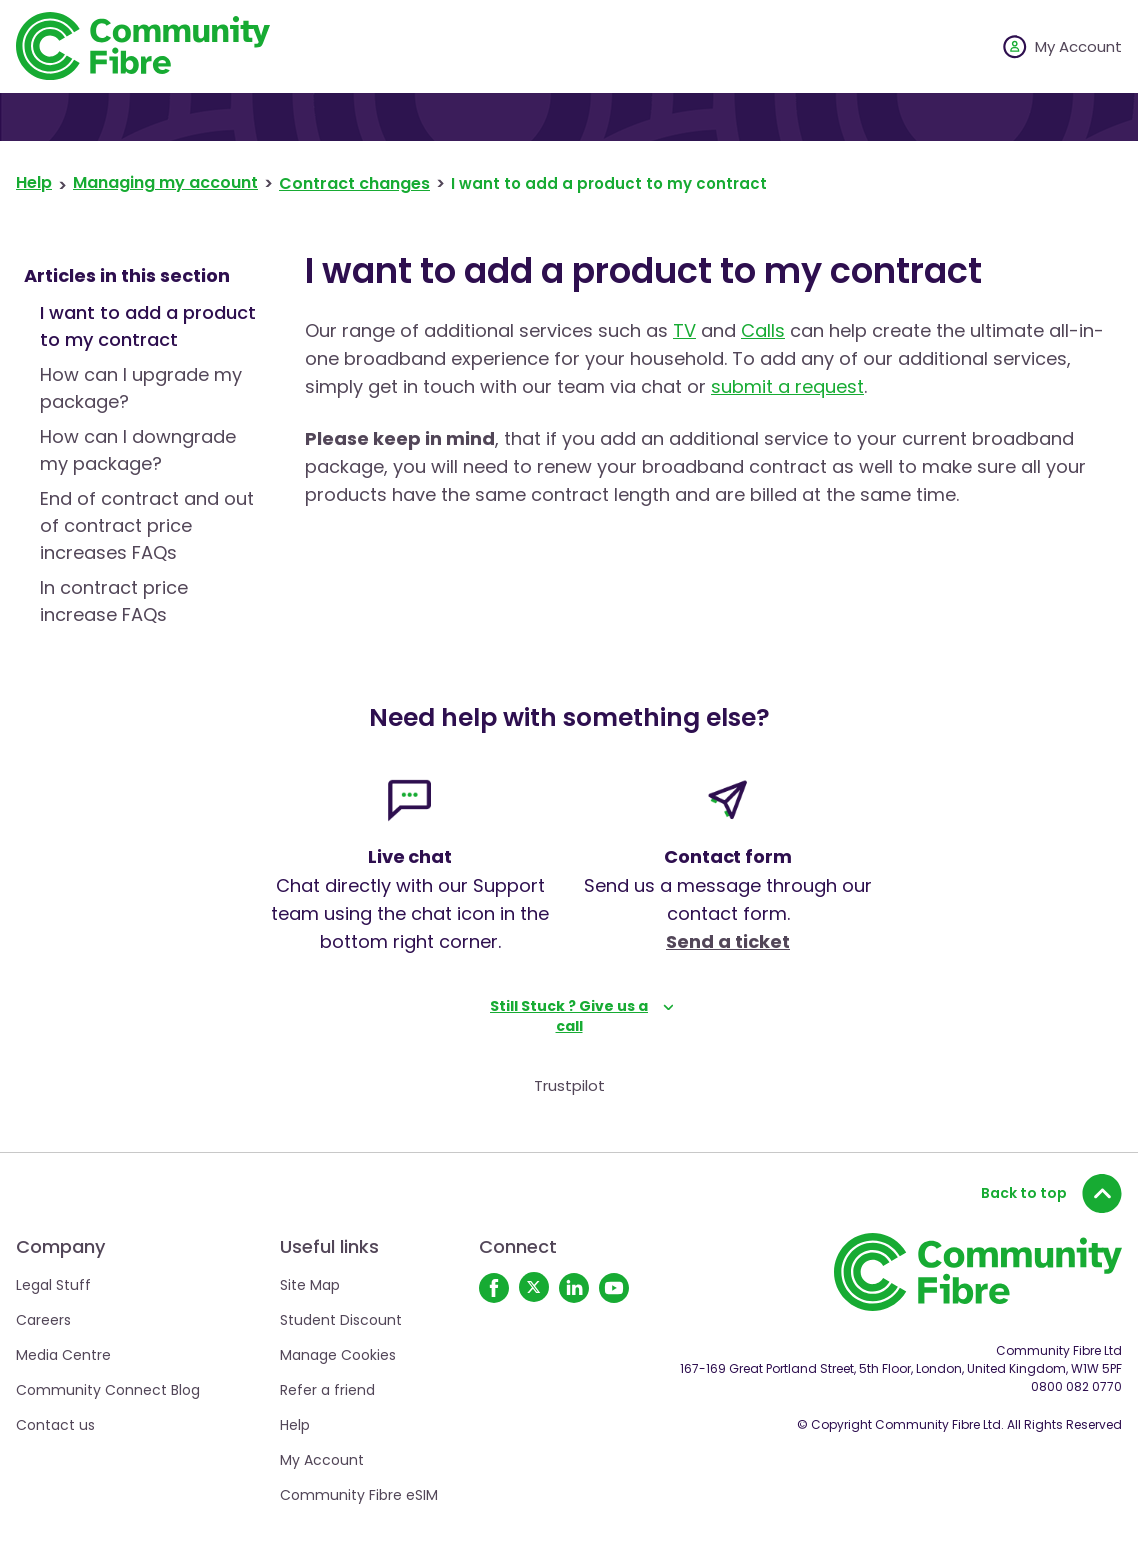 The image size is (1138, 1548). I want to click on Trustpilot, so click(569, 1085).